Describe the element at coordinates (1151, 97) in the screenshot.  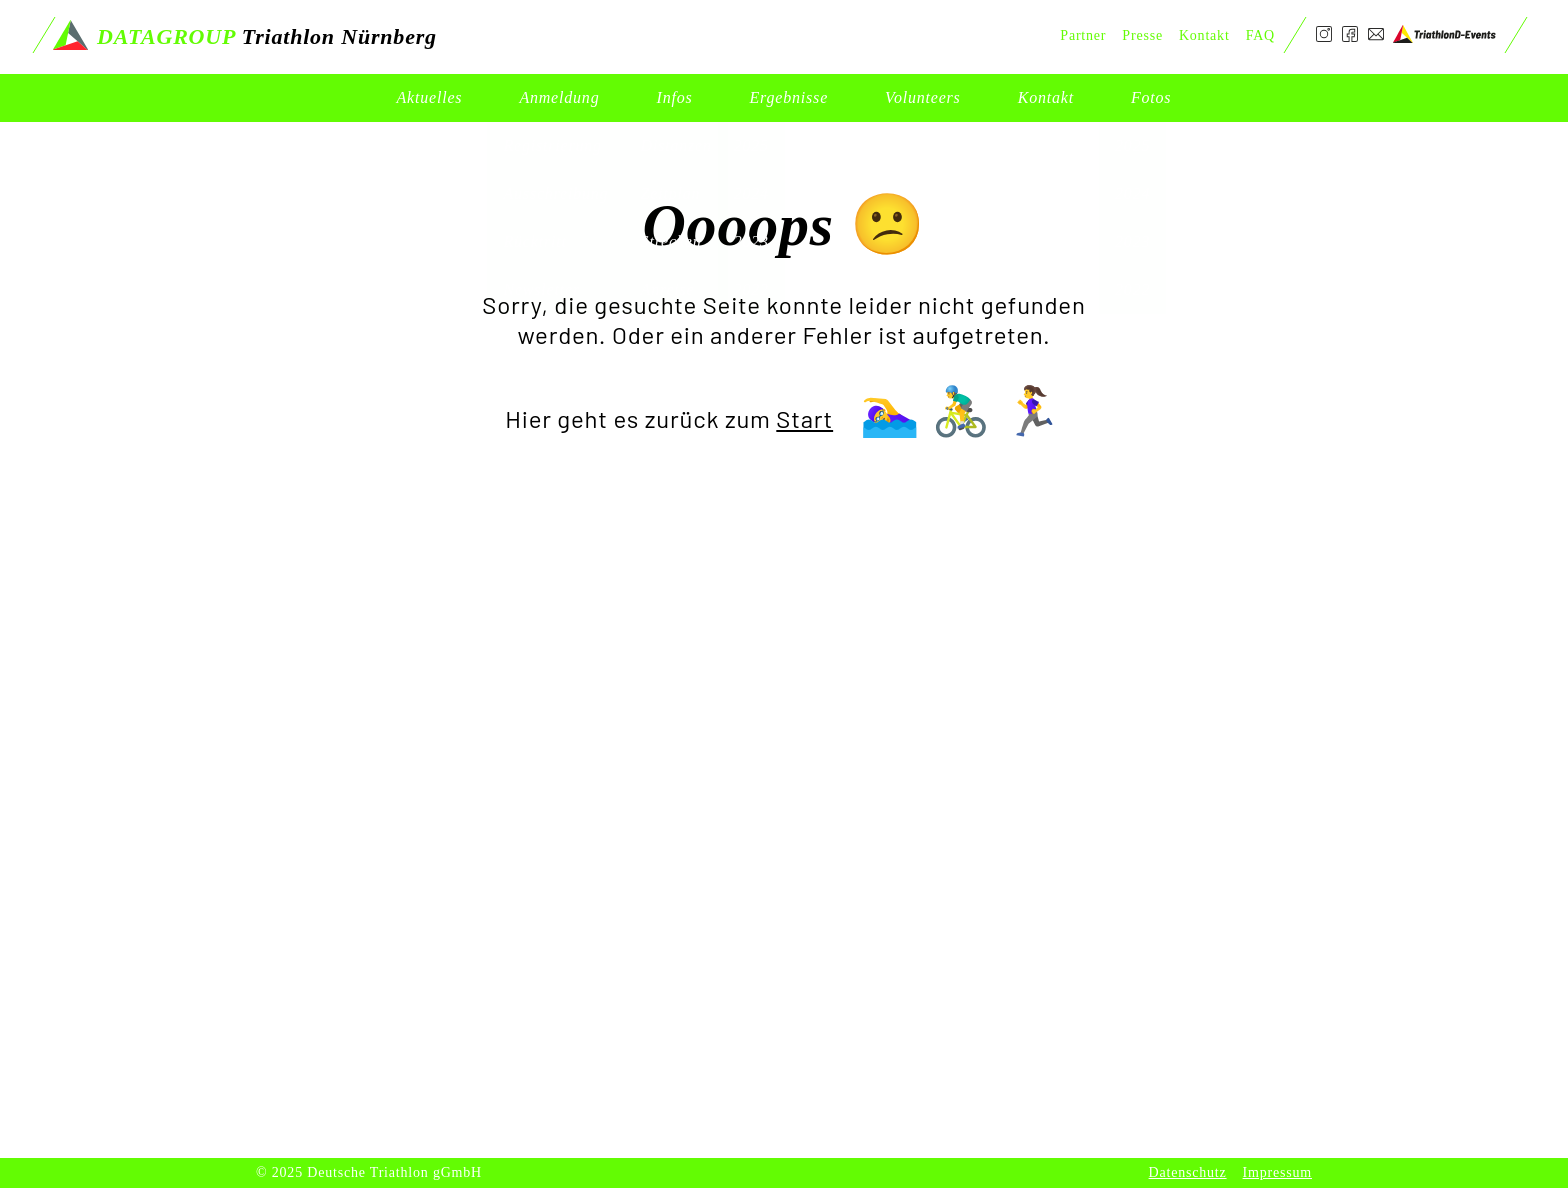
I see `Fotos` at that location.